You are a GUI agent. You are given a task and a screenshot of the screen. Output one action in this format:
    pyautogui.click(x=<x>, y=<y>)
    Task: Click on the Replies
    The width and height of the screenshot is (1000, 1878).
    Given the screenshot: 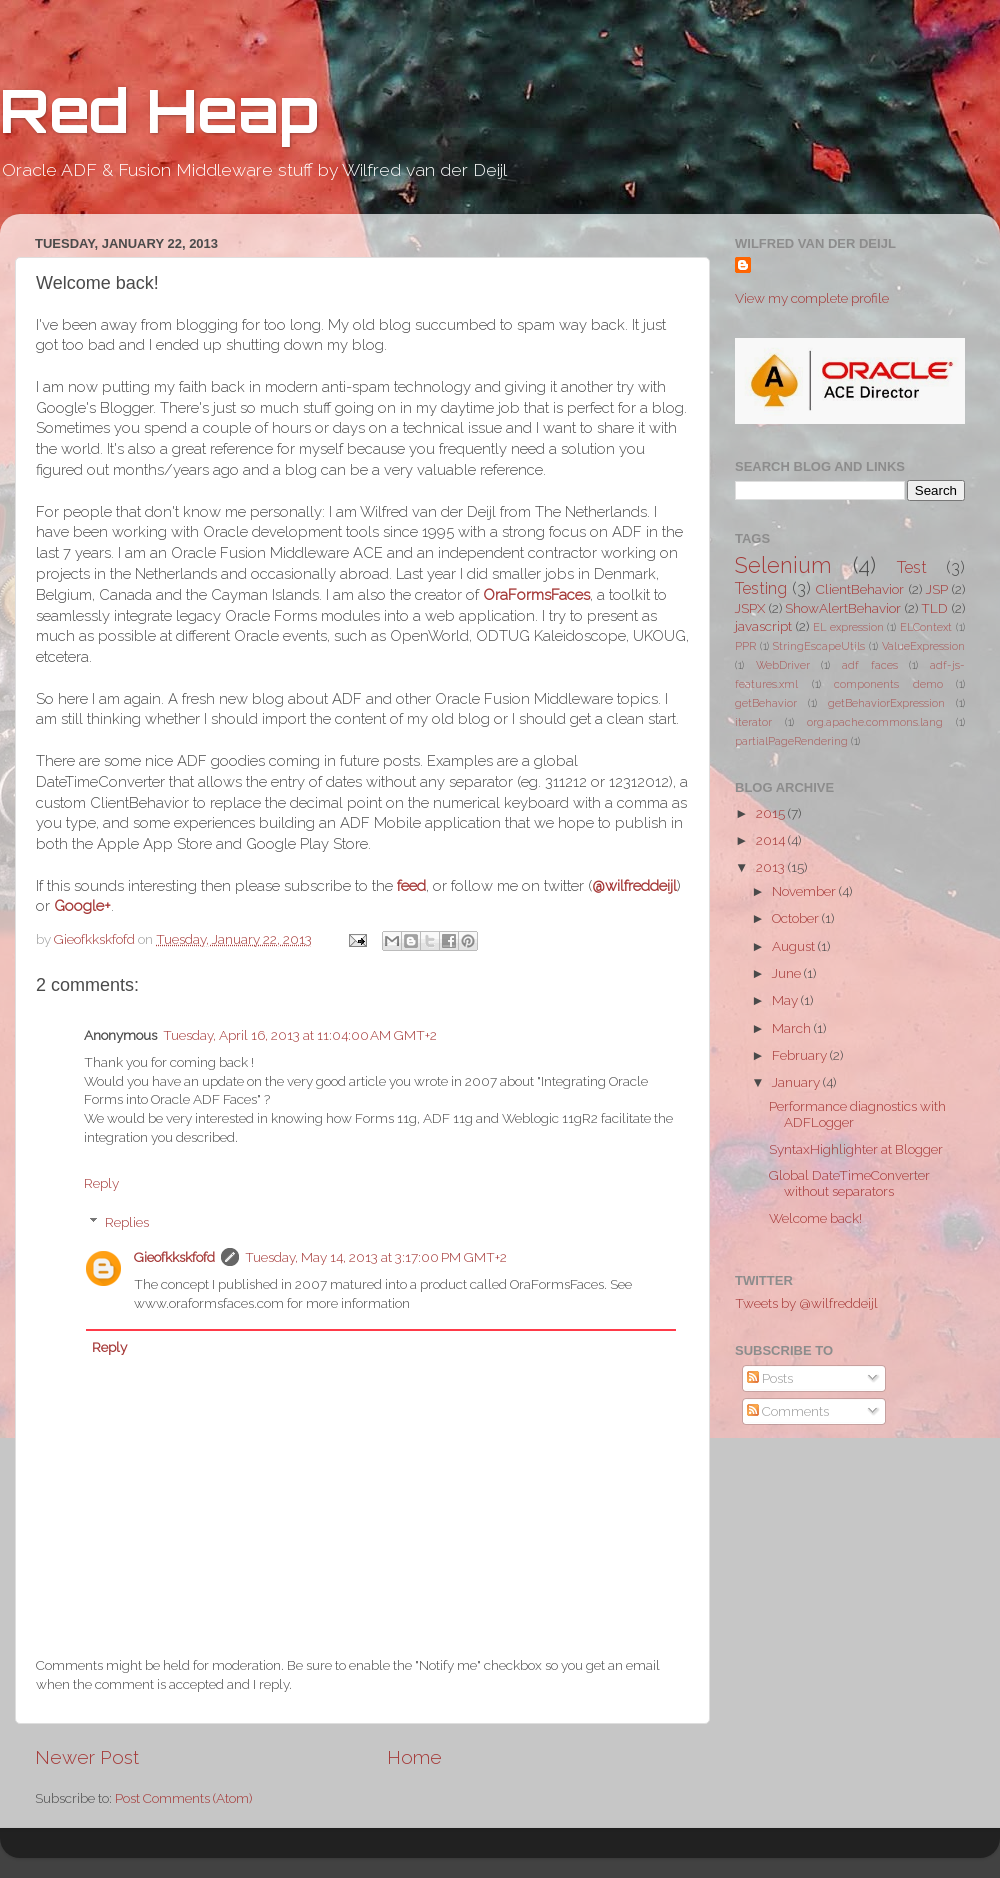 What is the action you would take?
    pyautogui.click(x=127, y=1222)
    